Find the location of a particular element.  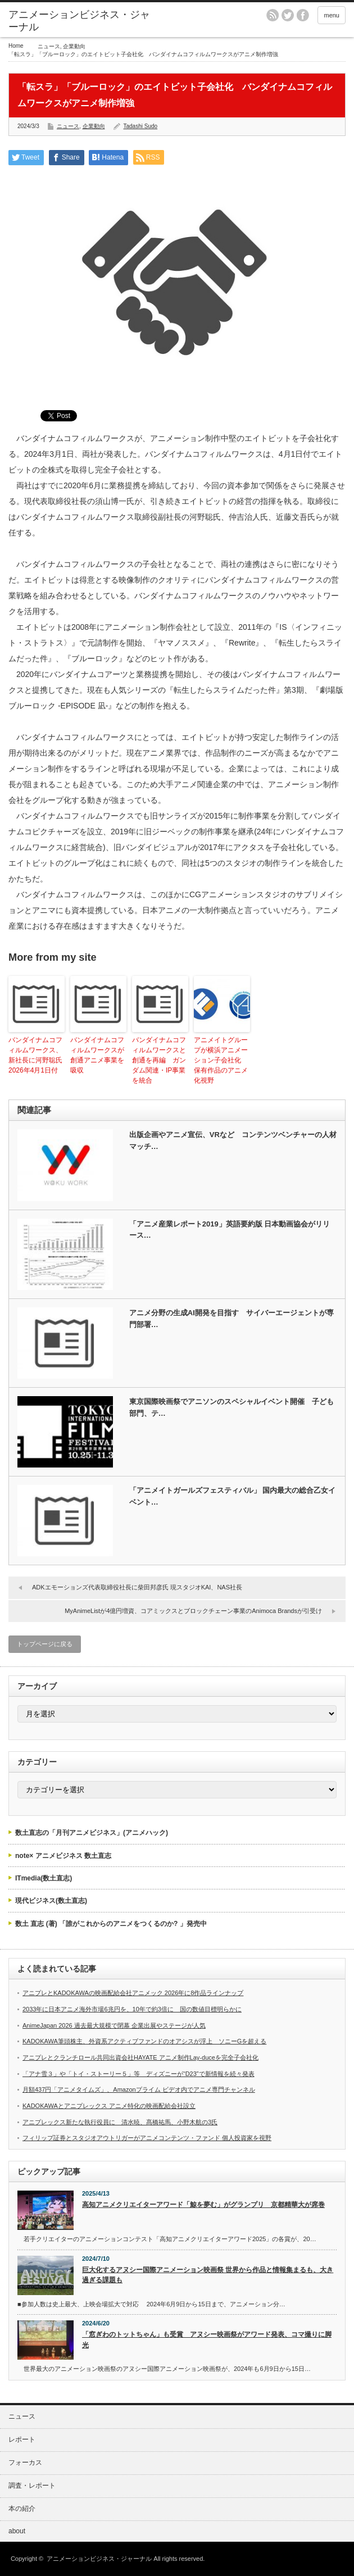

「アニメ産業レポート2019」英語要約版 日本動画協会がリリース… is located at coordinates (229, 1230).